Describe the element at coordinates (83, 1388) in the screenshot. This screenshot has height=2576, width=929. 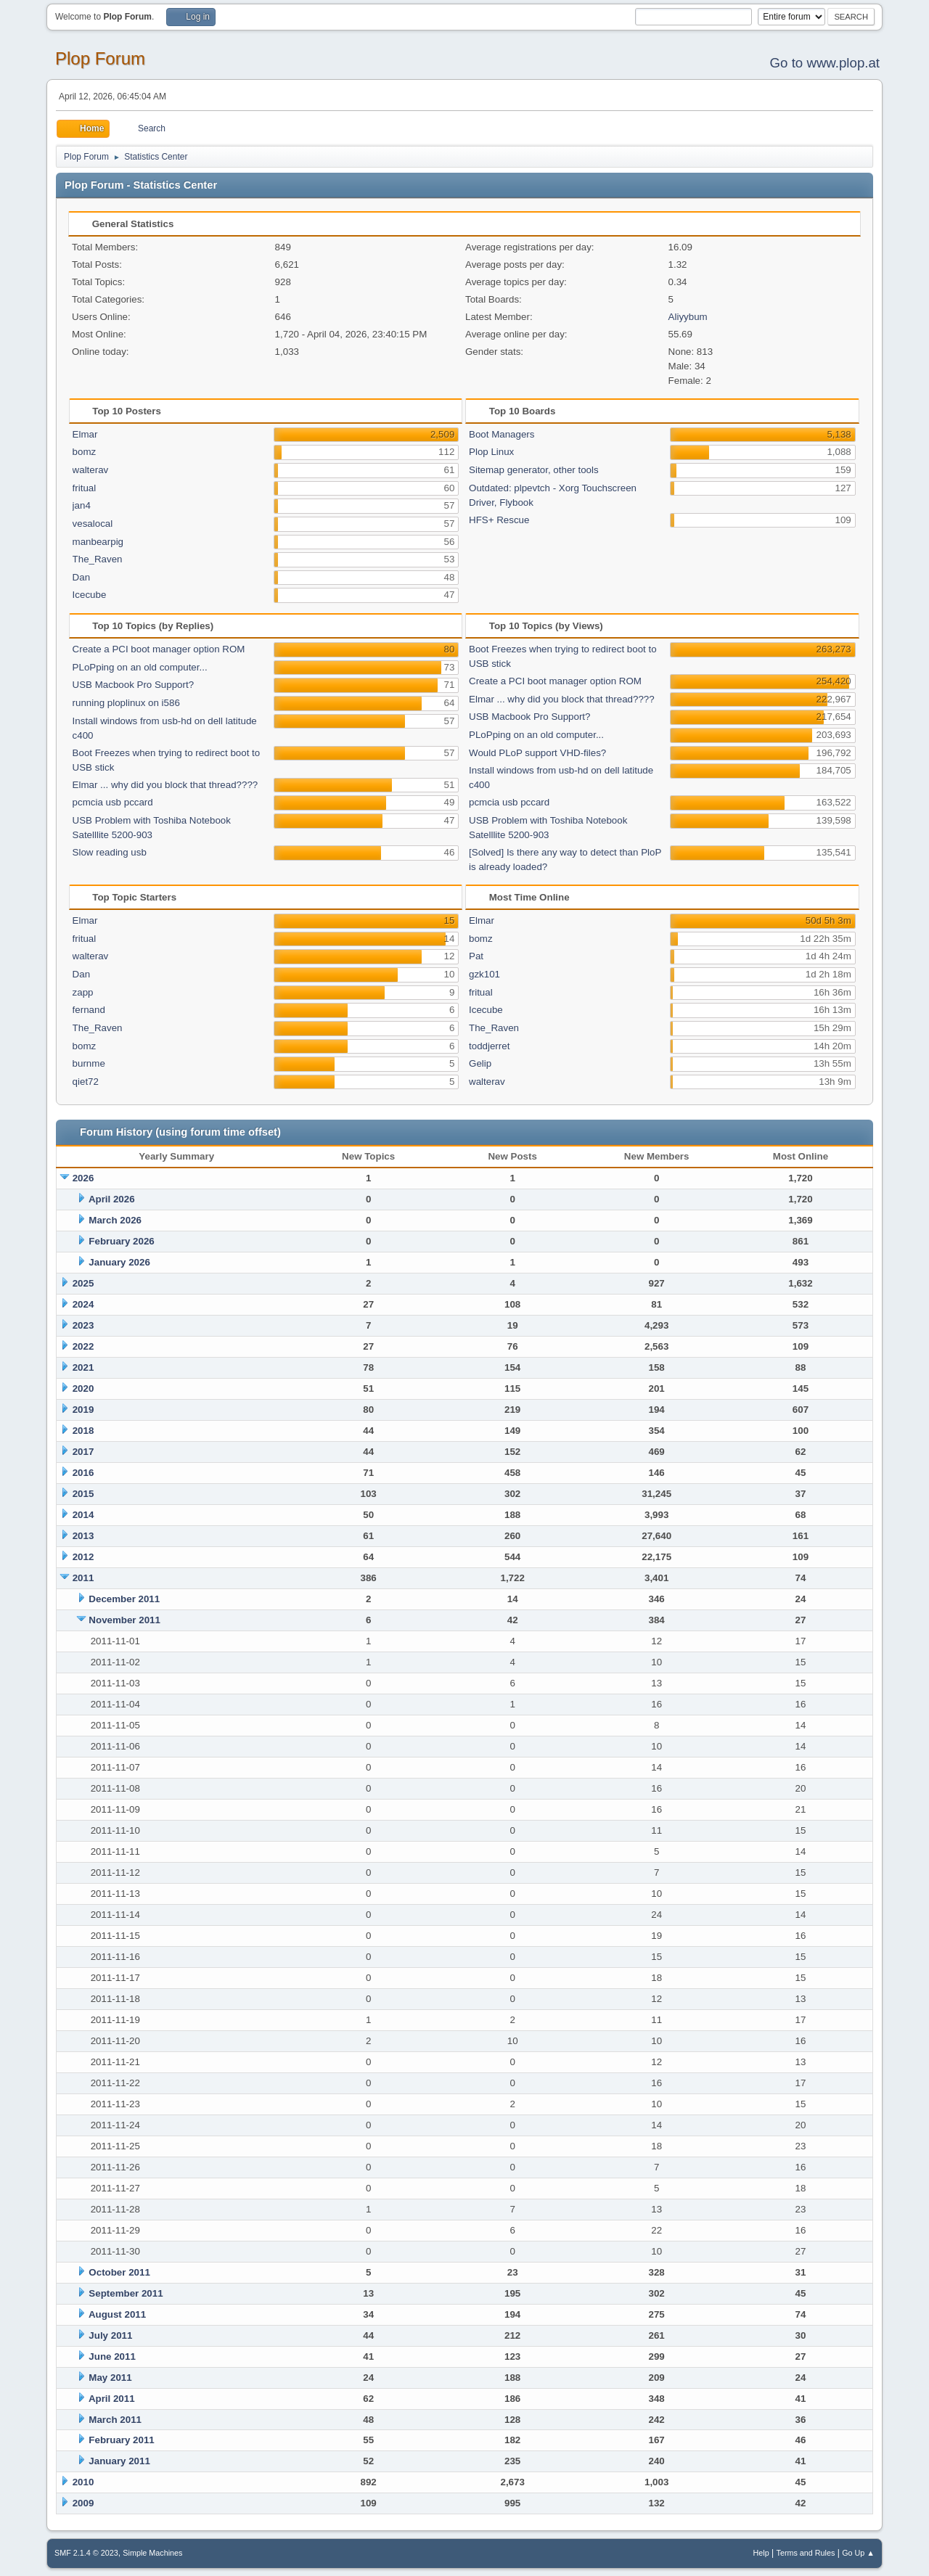
I see `2020` at that location.